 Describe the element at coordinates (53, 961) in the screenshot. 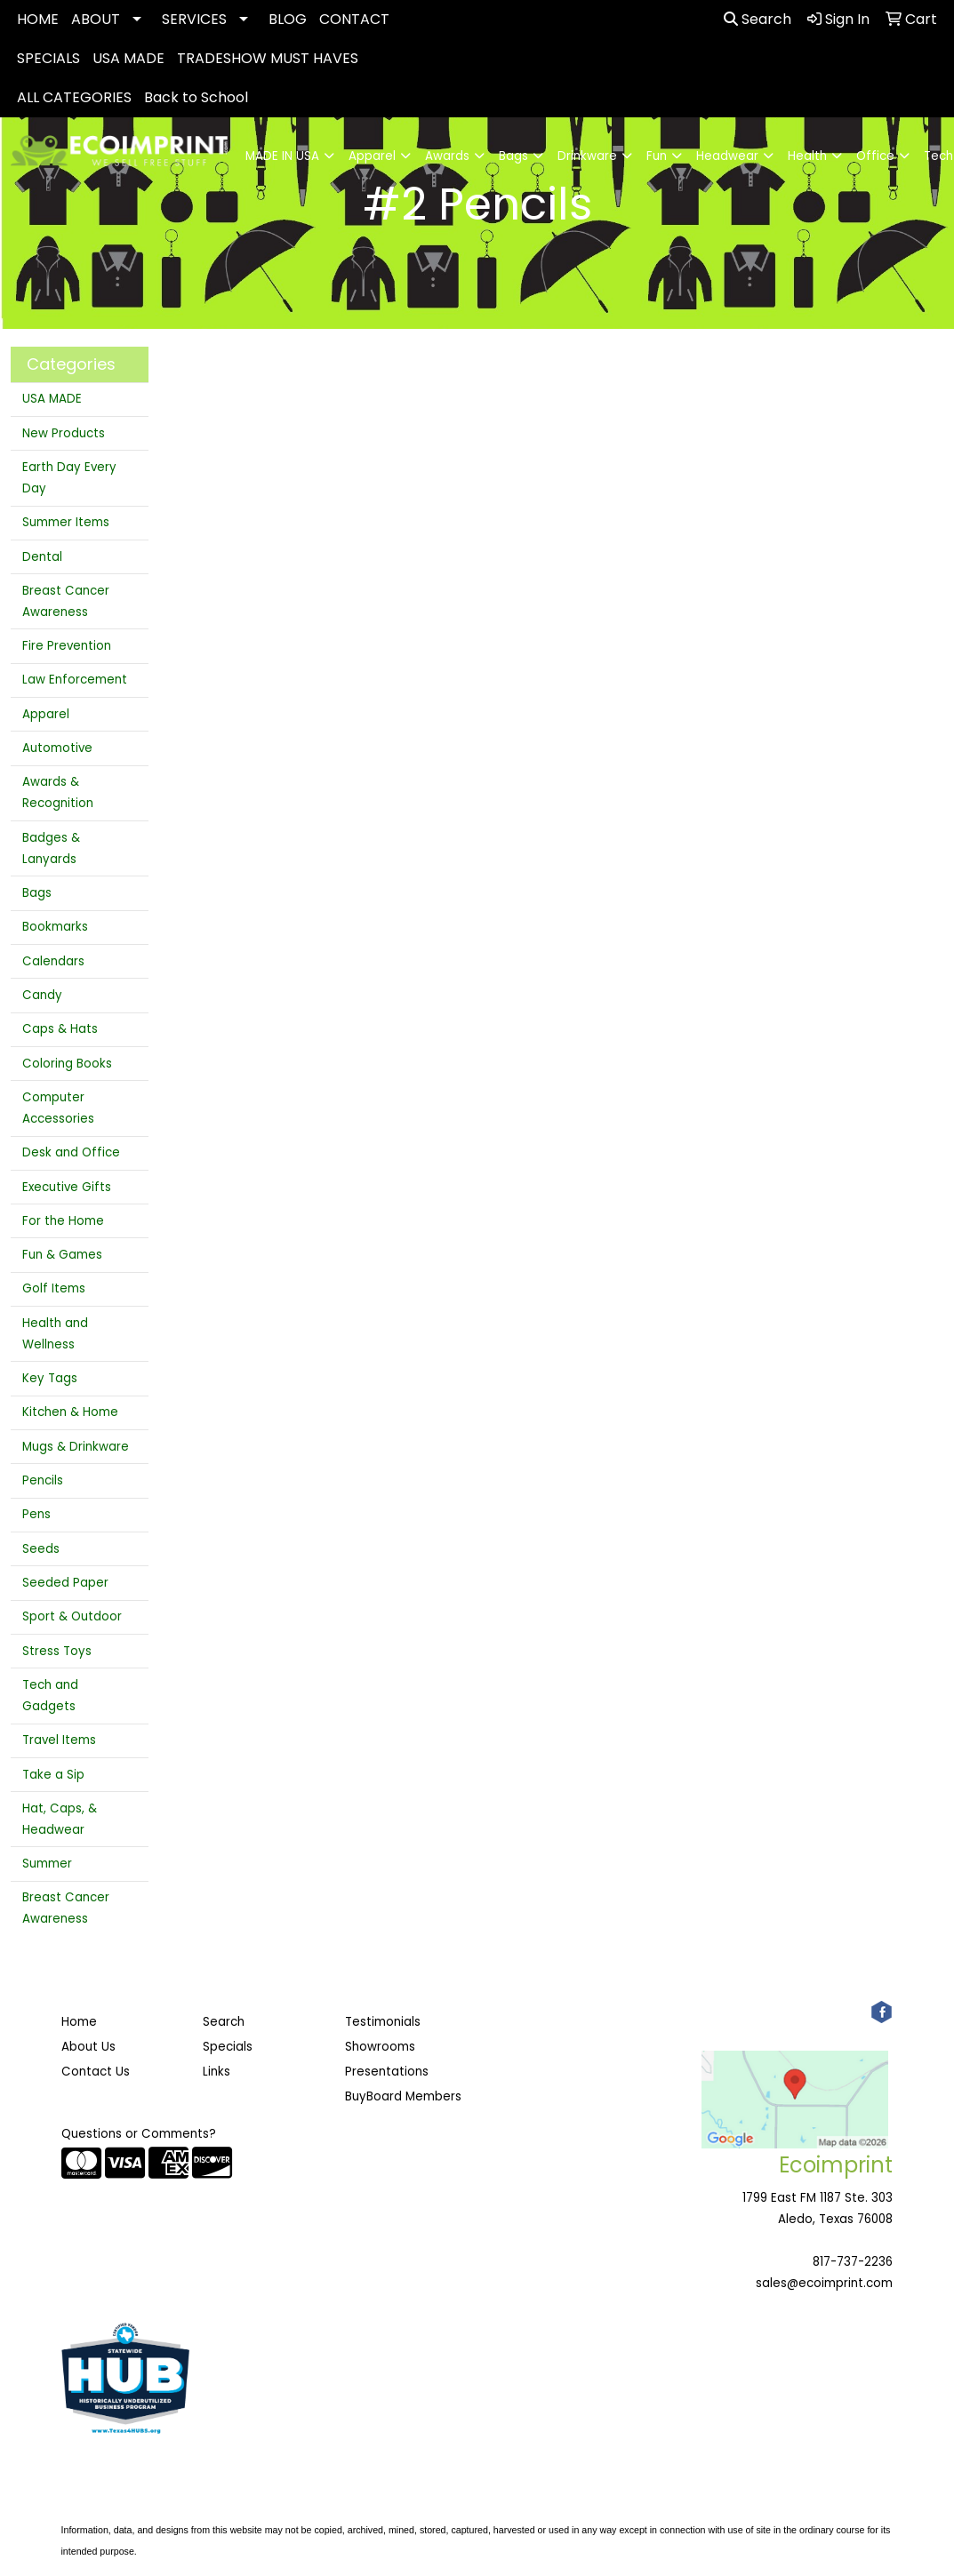

I see `Calendars` at that location.